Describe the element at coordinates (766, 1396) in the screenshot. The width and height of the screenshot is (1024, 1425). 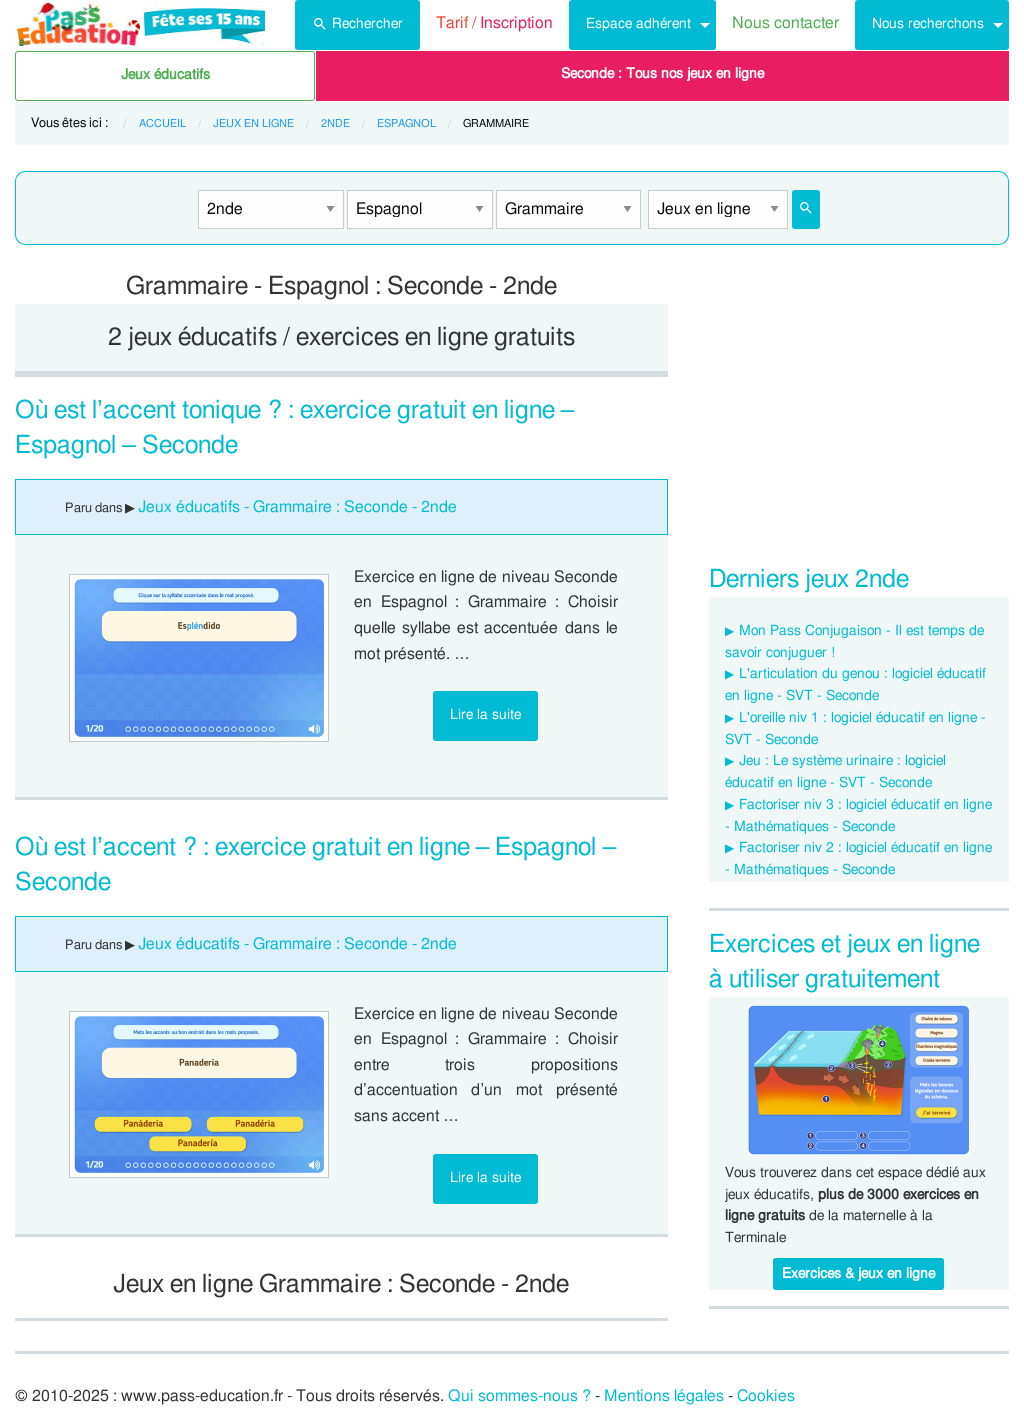
I see `Cookies` at that location.